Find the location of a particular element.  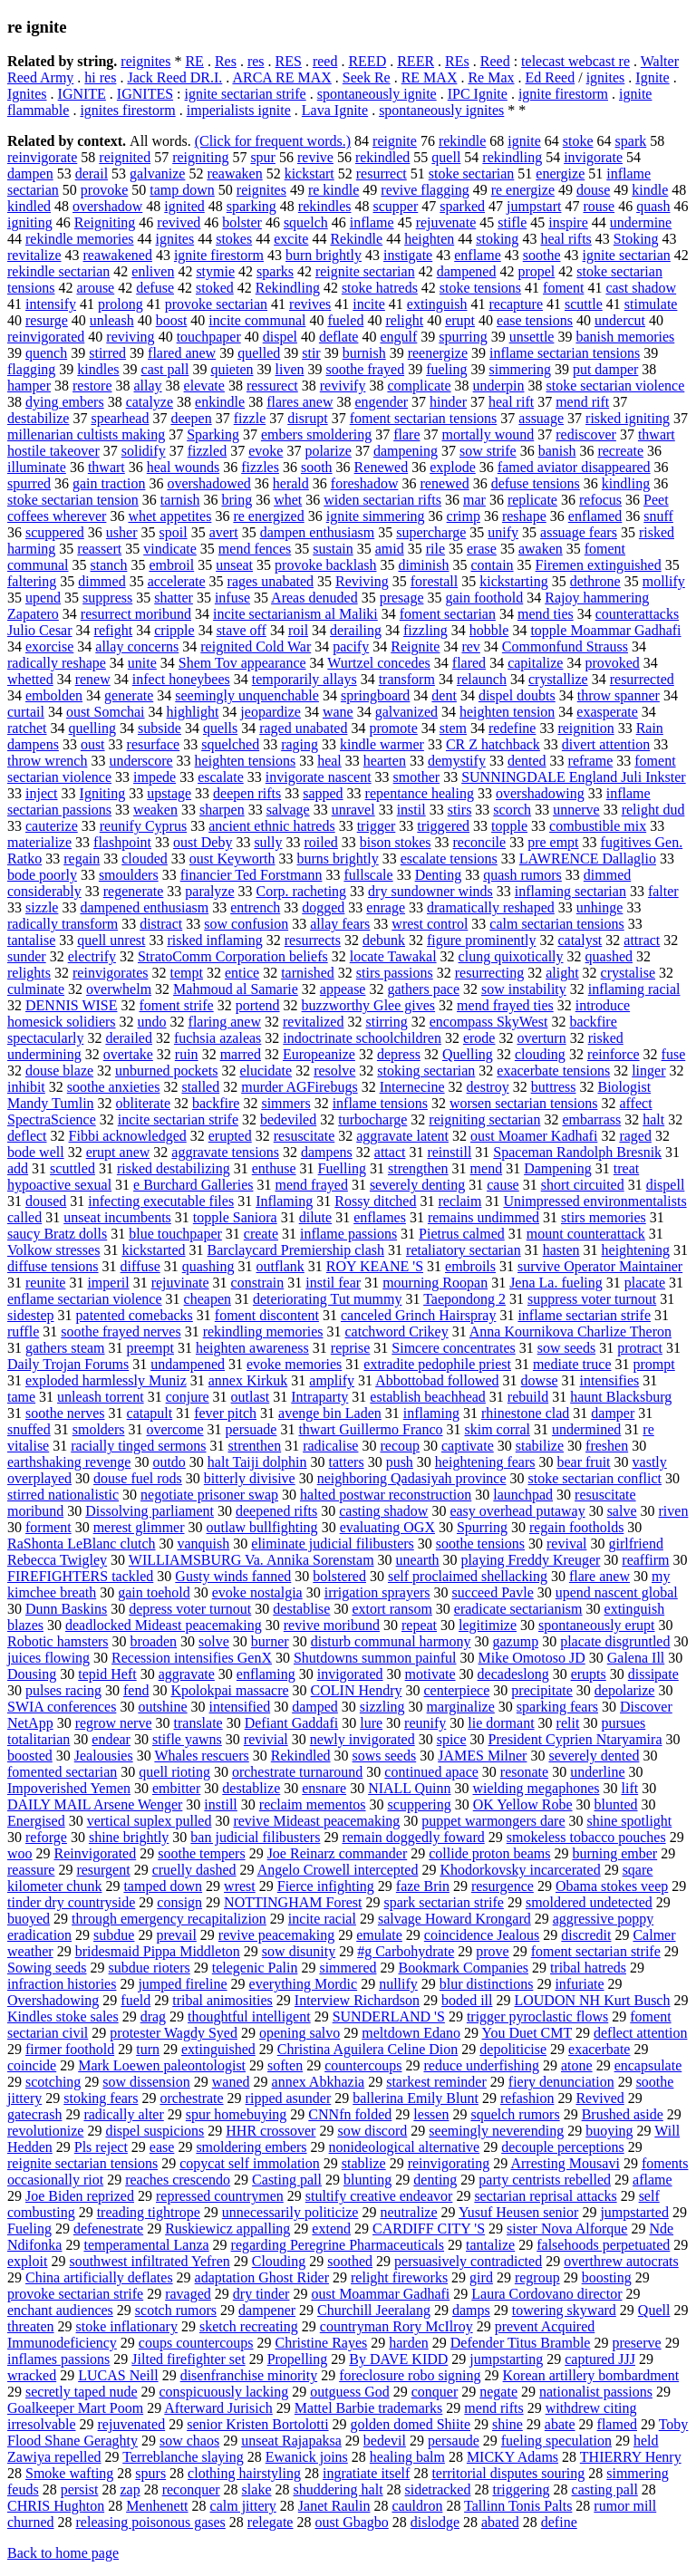

widen sectarian rifts is located at coordinates (382, 499).